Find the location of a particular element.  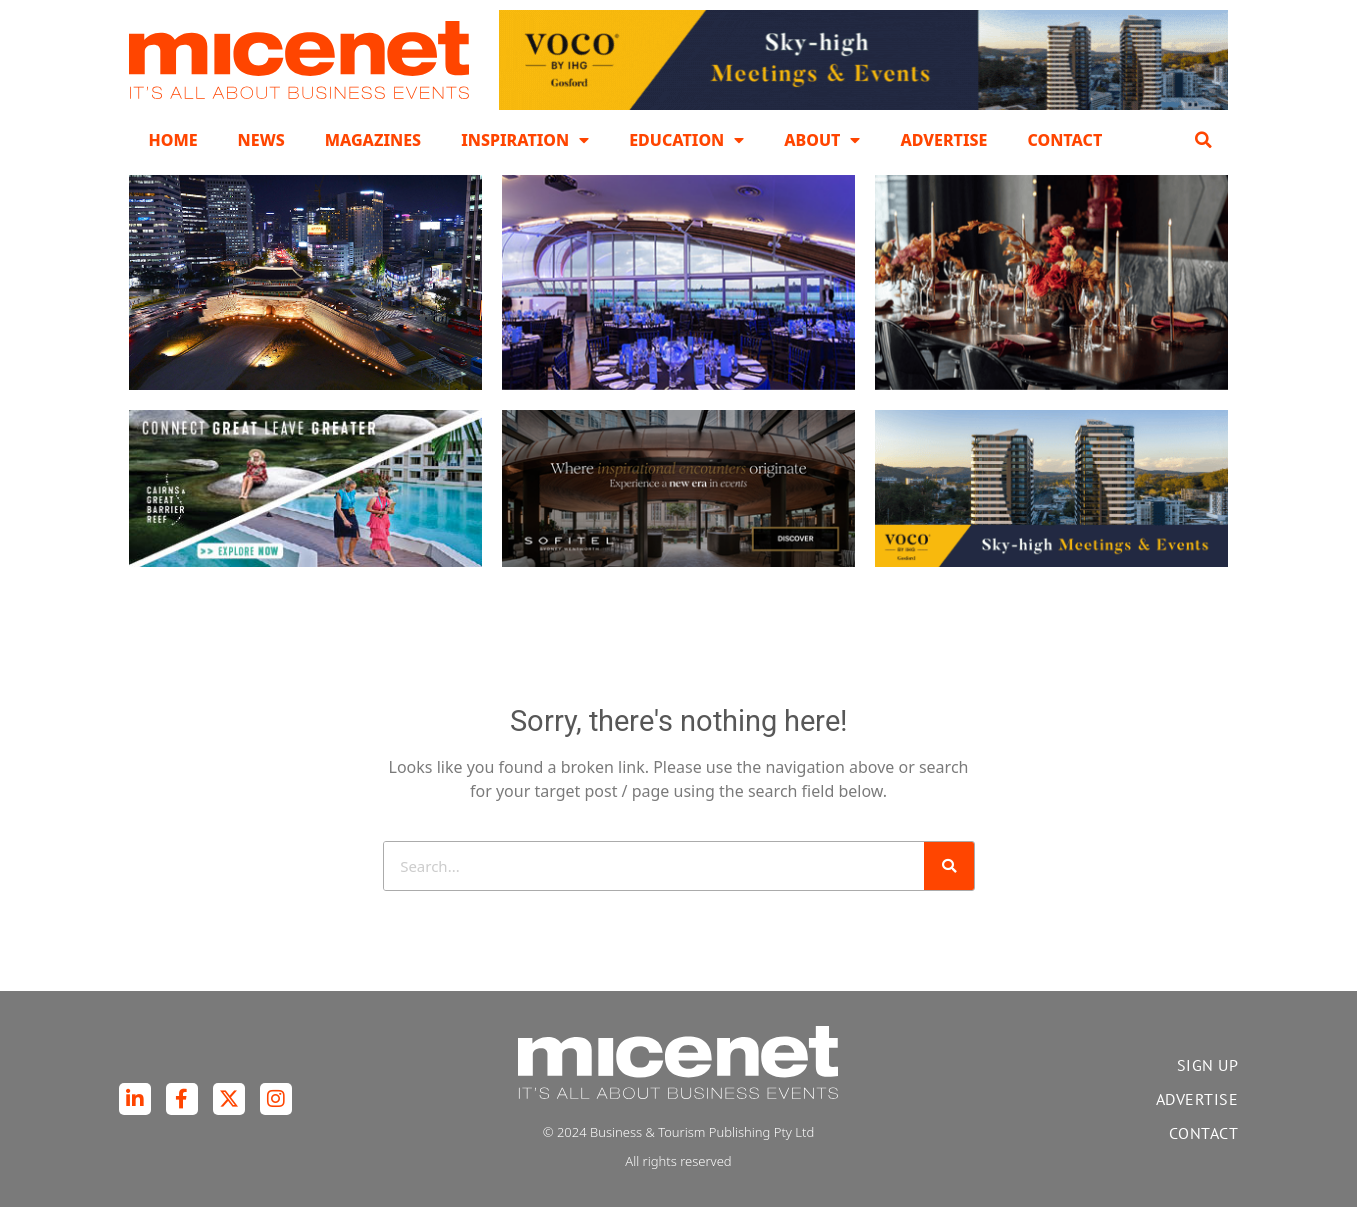

[button] is located at coordinates (1204, 140).